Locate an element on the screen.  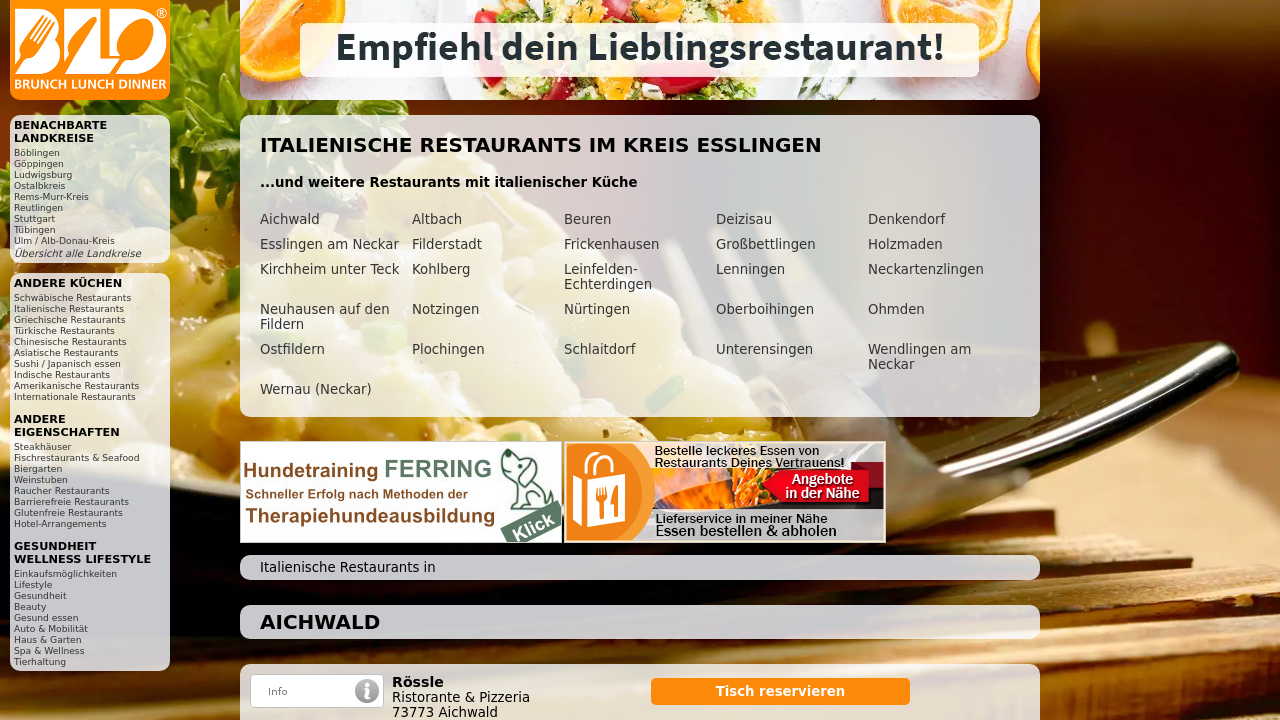
Altbach is located at coordinates (437, 219).